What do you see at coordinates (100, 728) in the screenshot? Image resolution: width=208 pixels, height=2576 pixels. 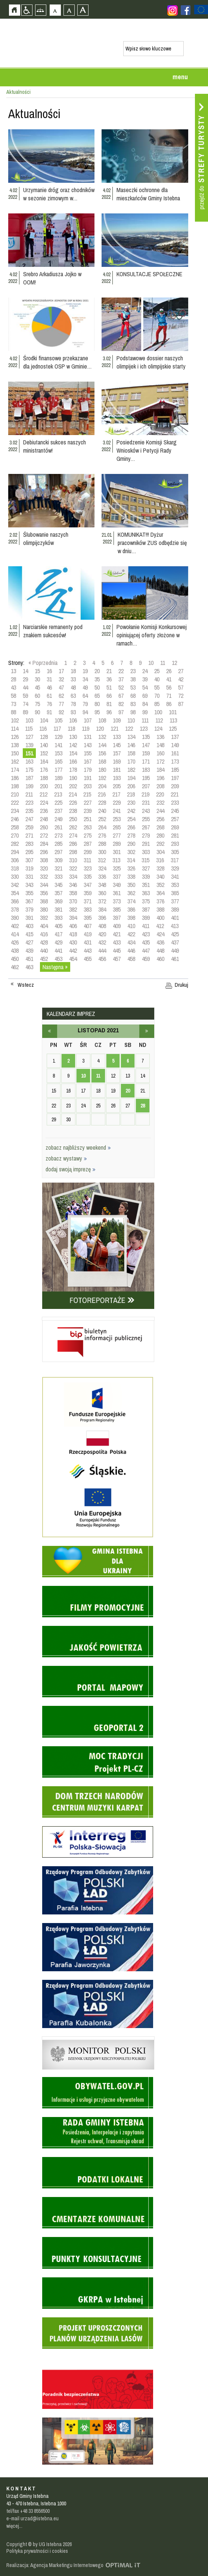 I see `120` at bounding box center [100, 728].